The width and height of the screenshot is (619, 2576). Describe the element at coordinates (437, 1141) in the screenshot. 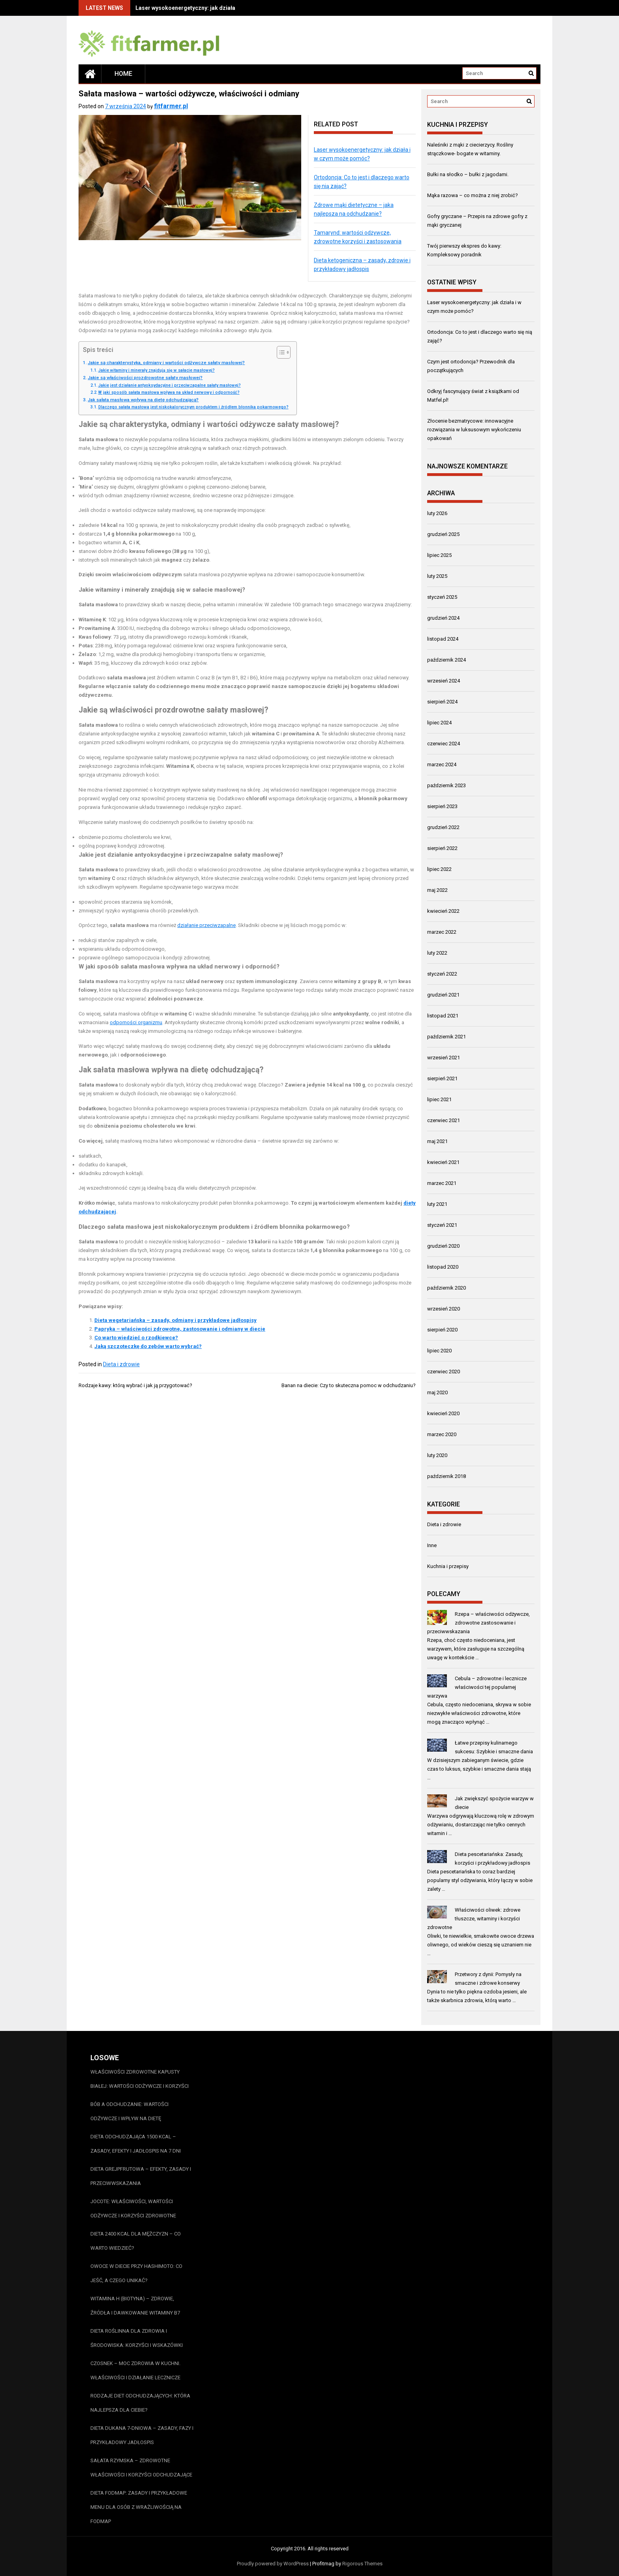

I see `maj 2021` at that location.